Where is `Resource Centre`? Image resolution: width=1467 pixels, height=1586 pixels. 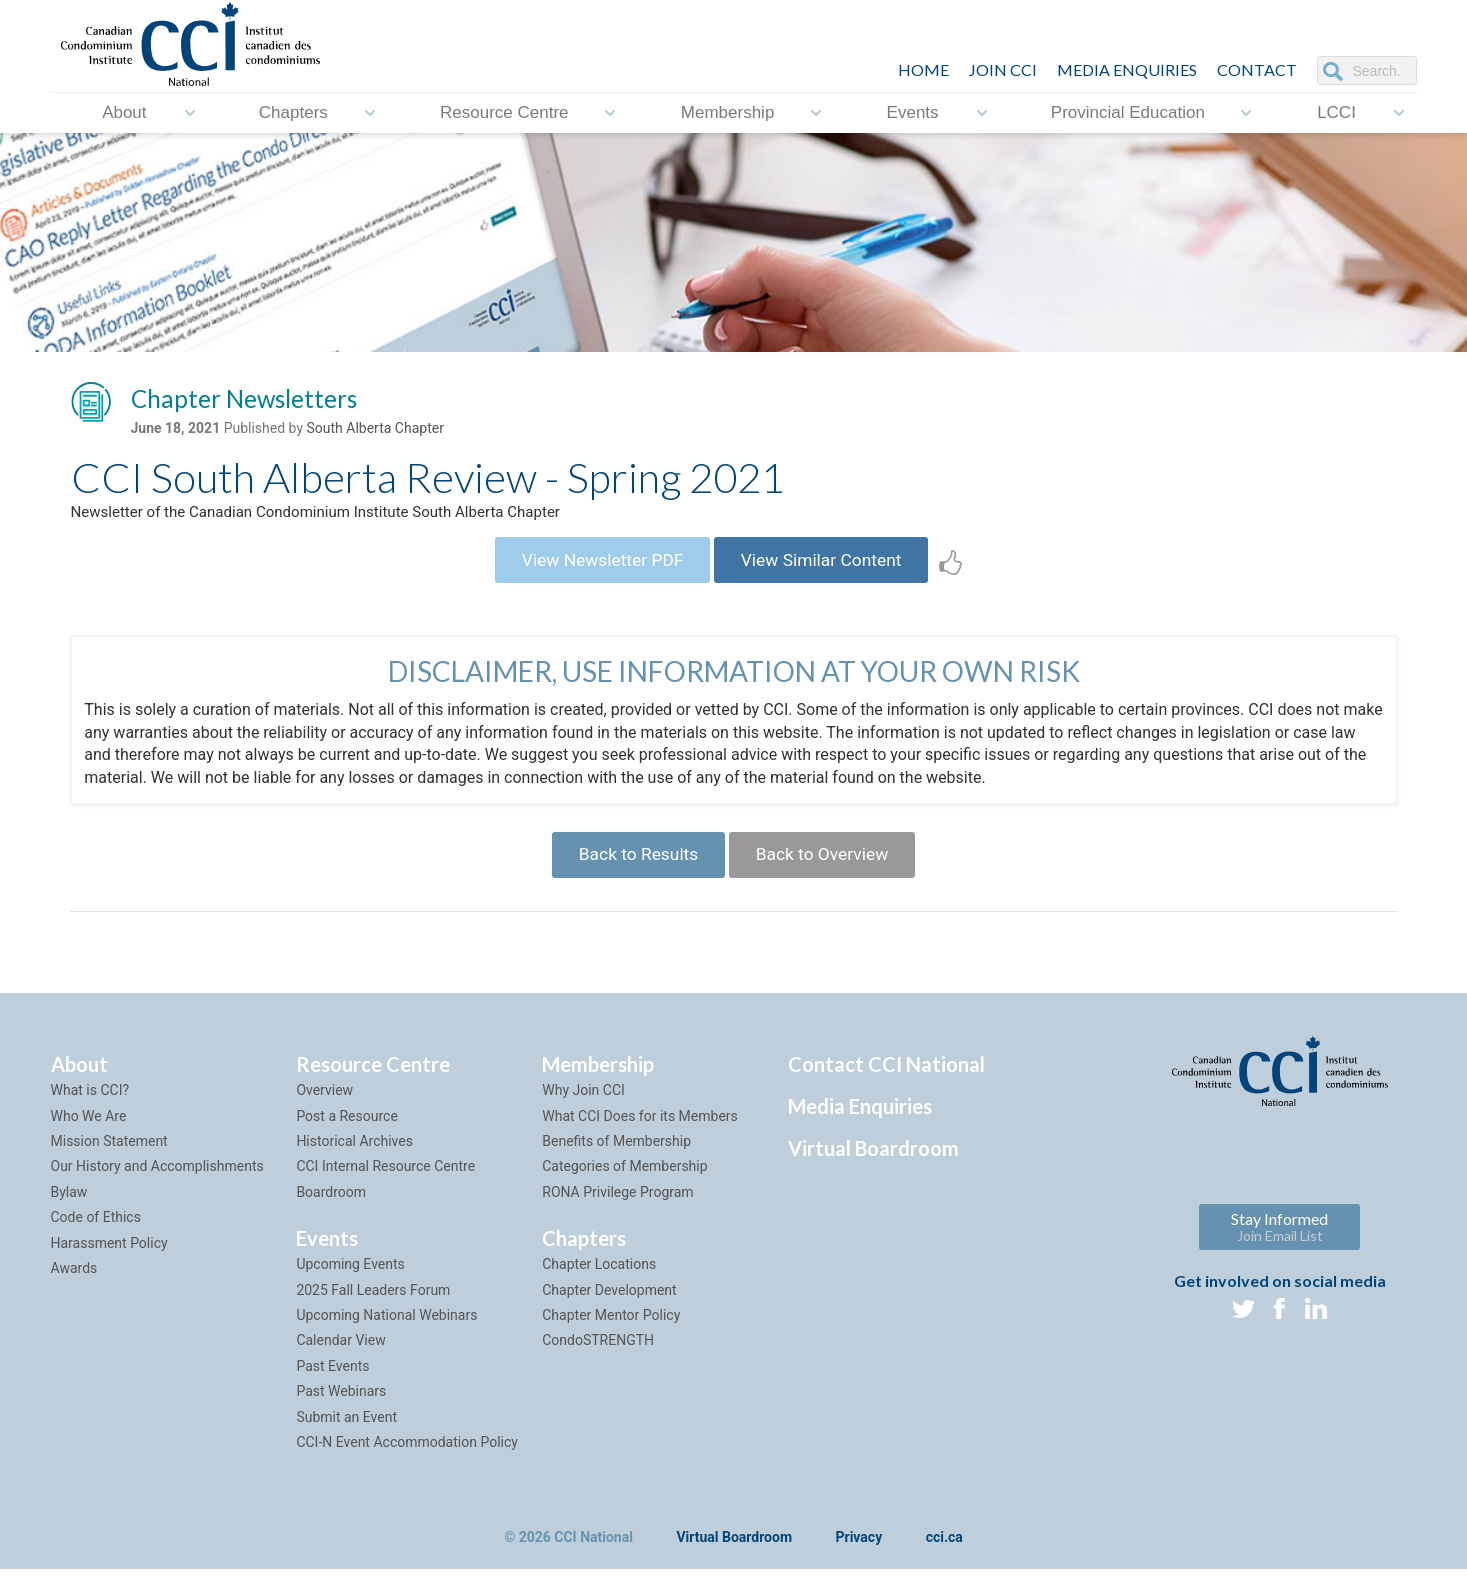
Resource Centre is located at coordinates (504, 112).